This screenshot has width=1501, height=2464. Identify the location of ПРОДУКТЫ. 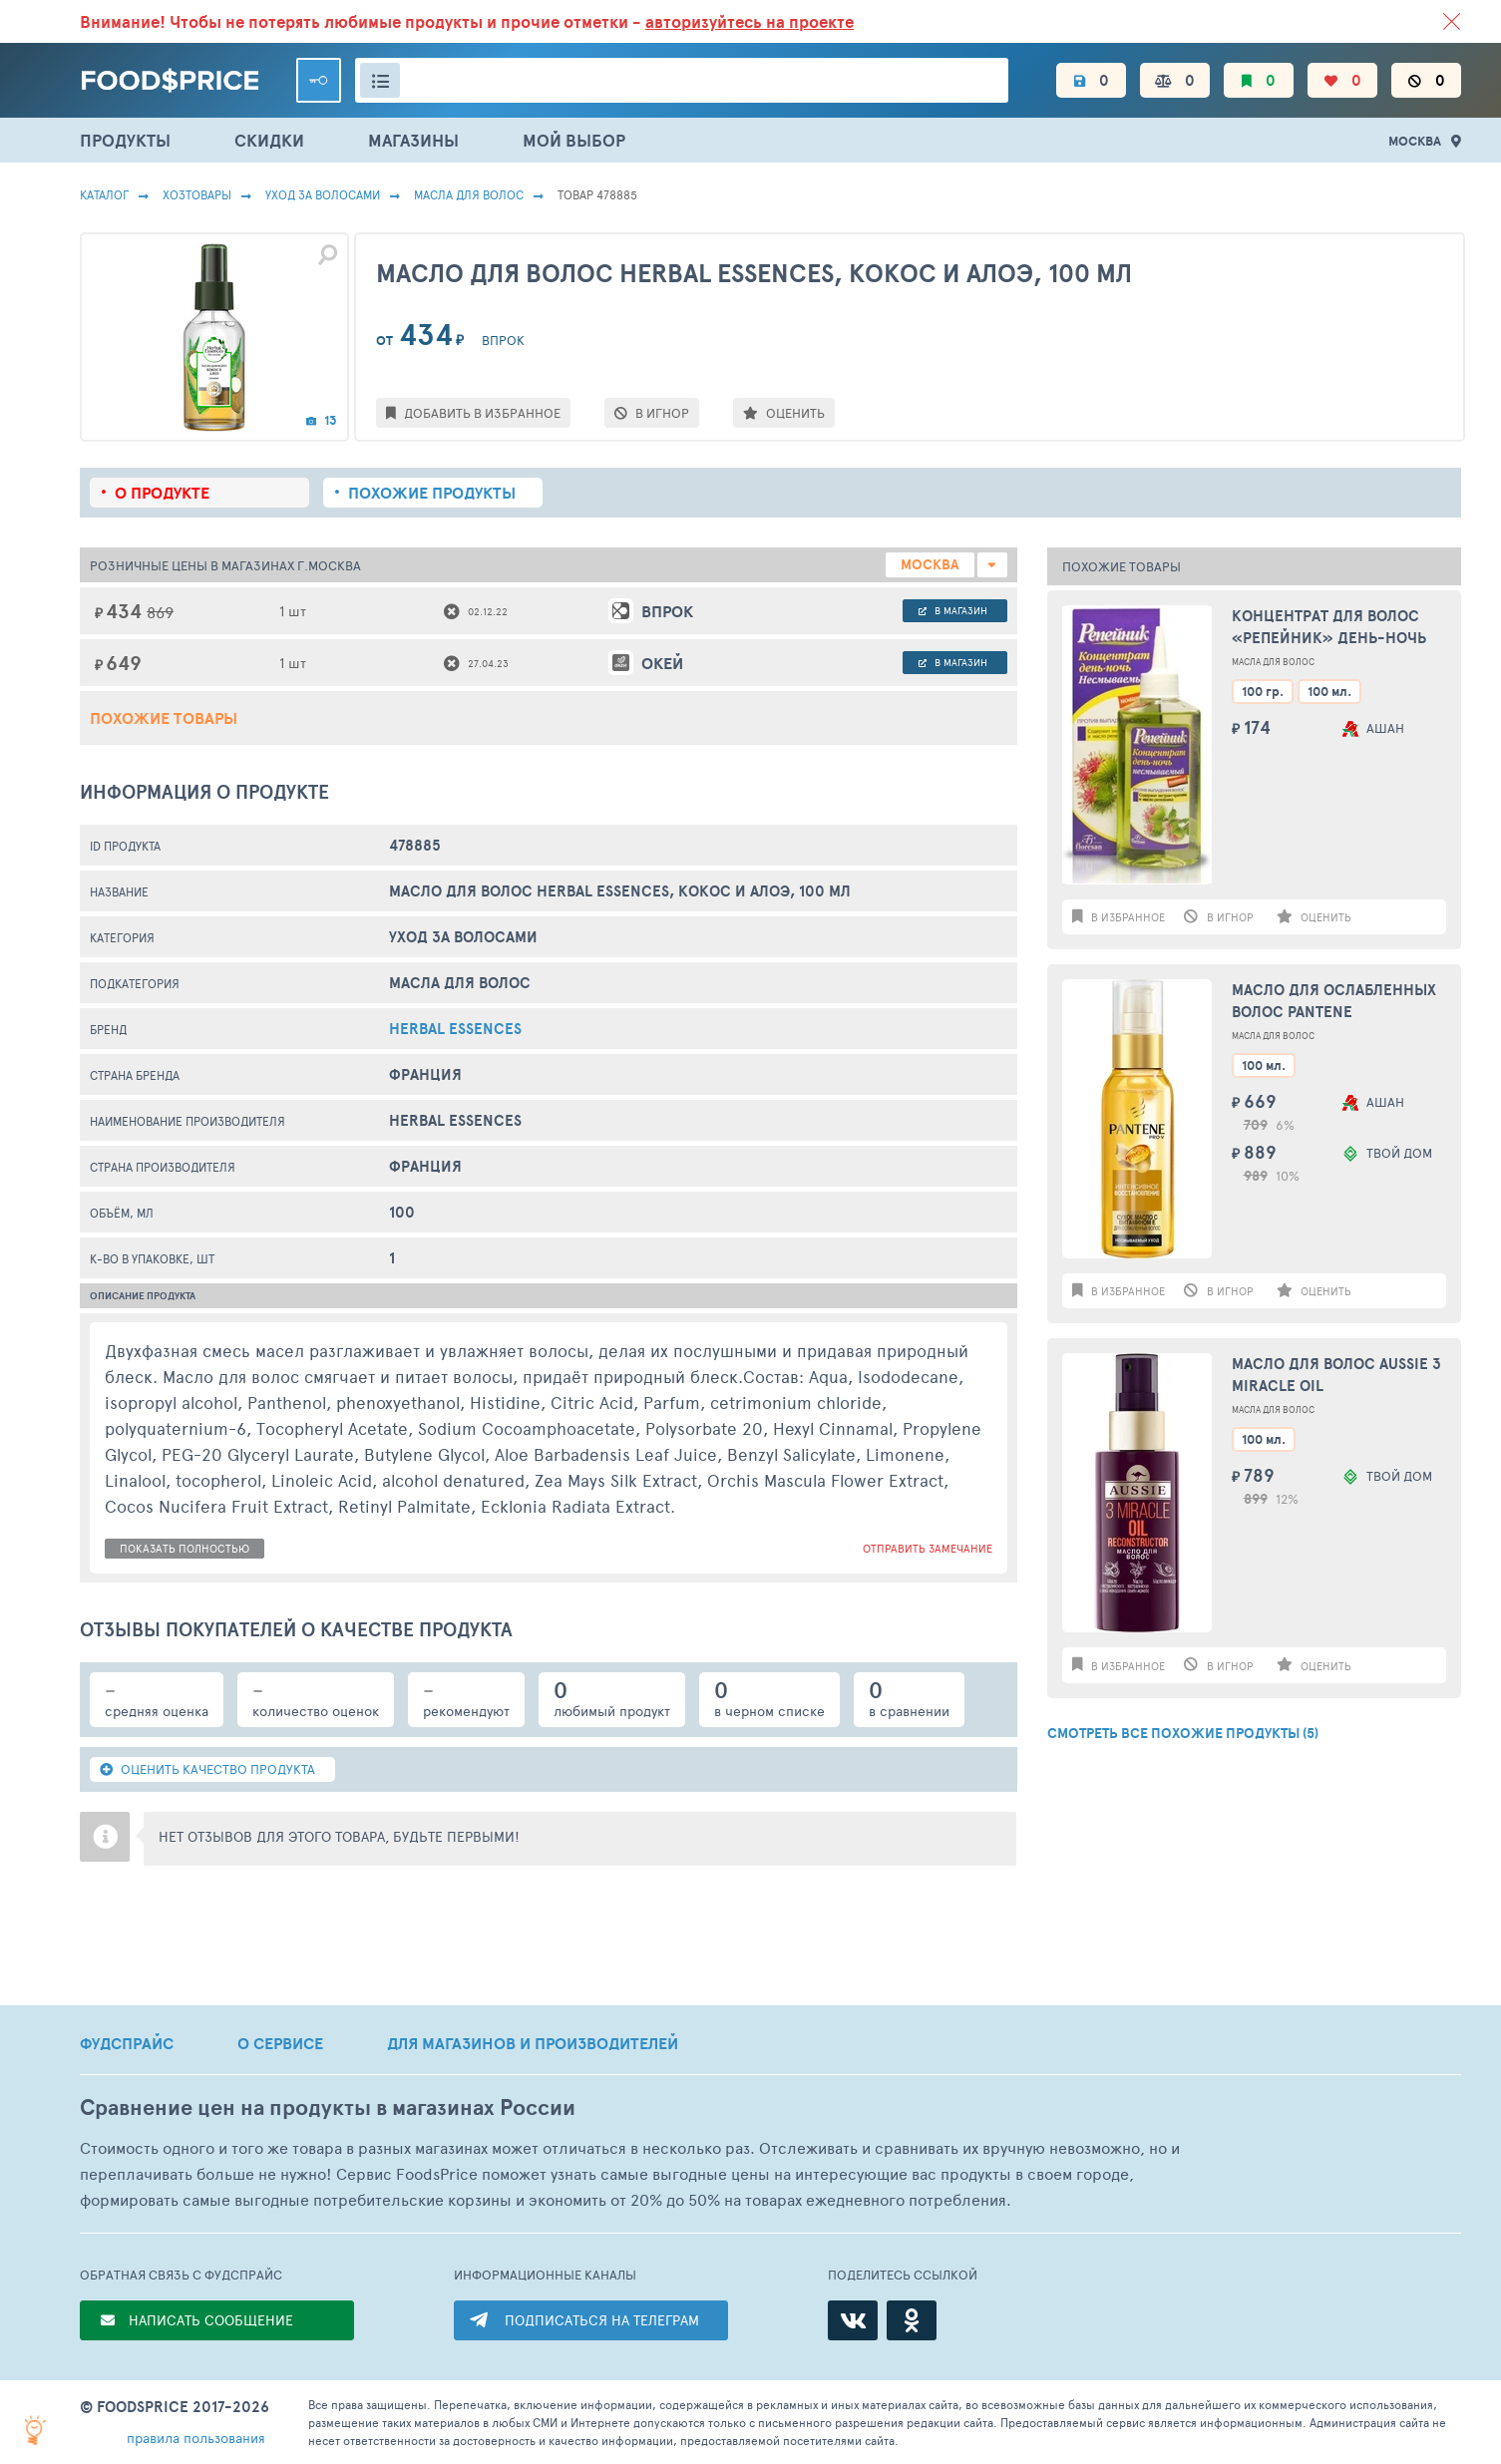
(125, 140).